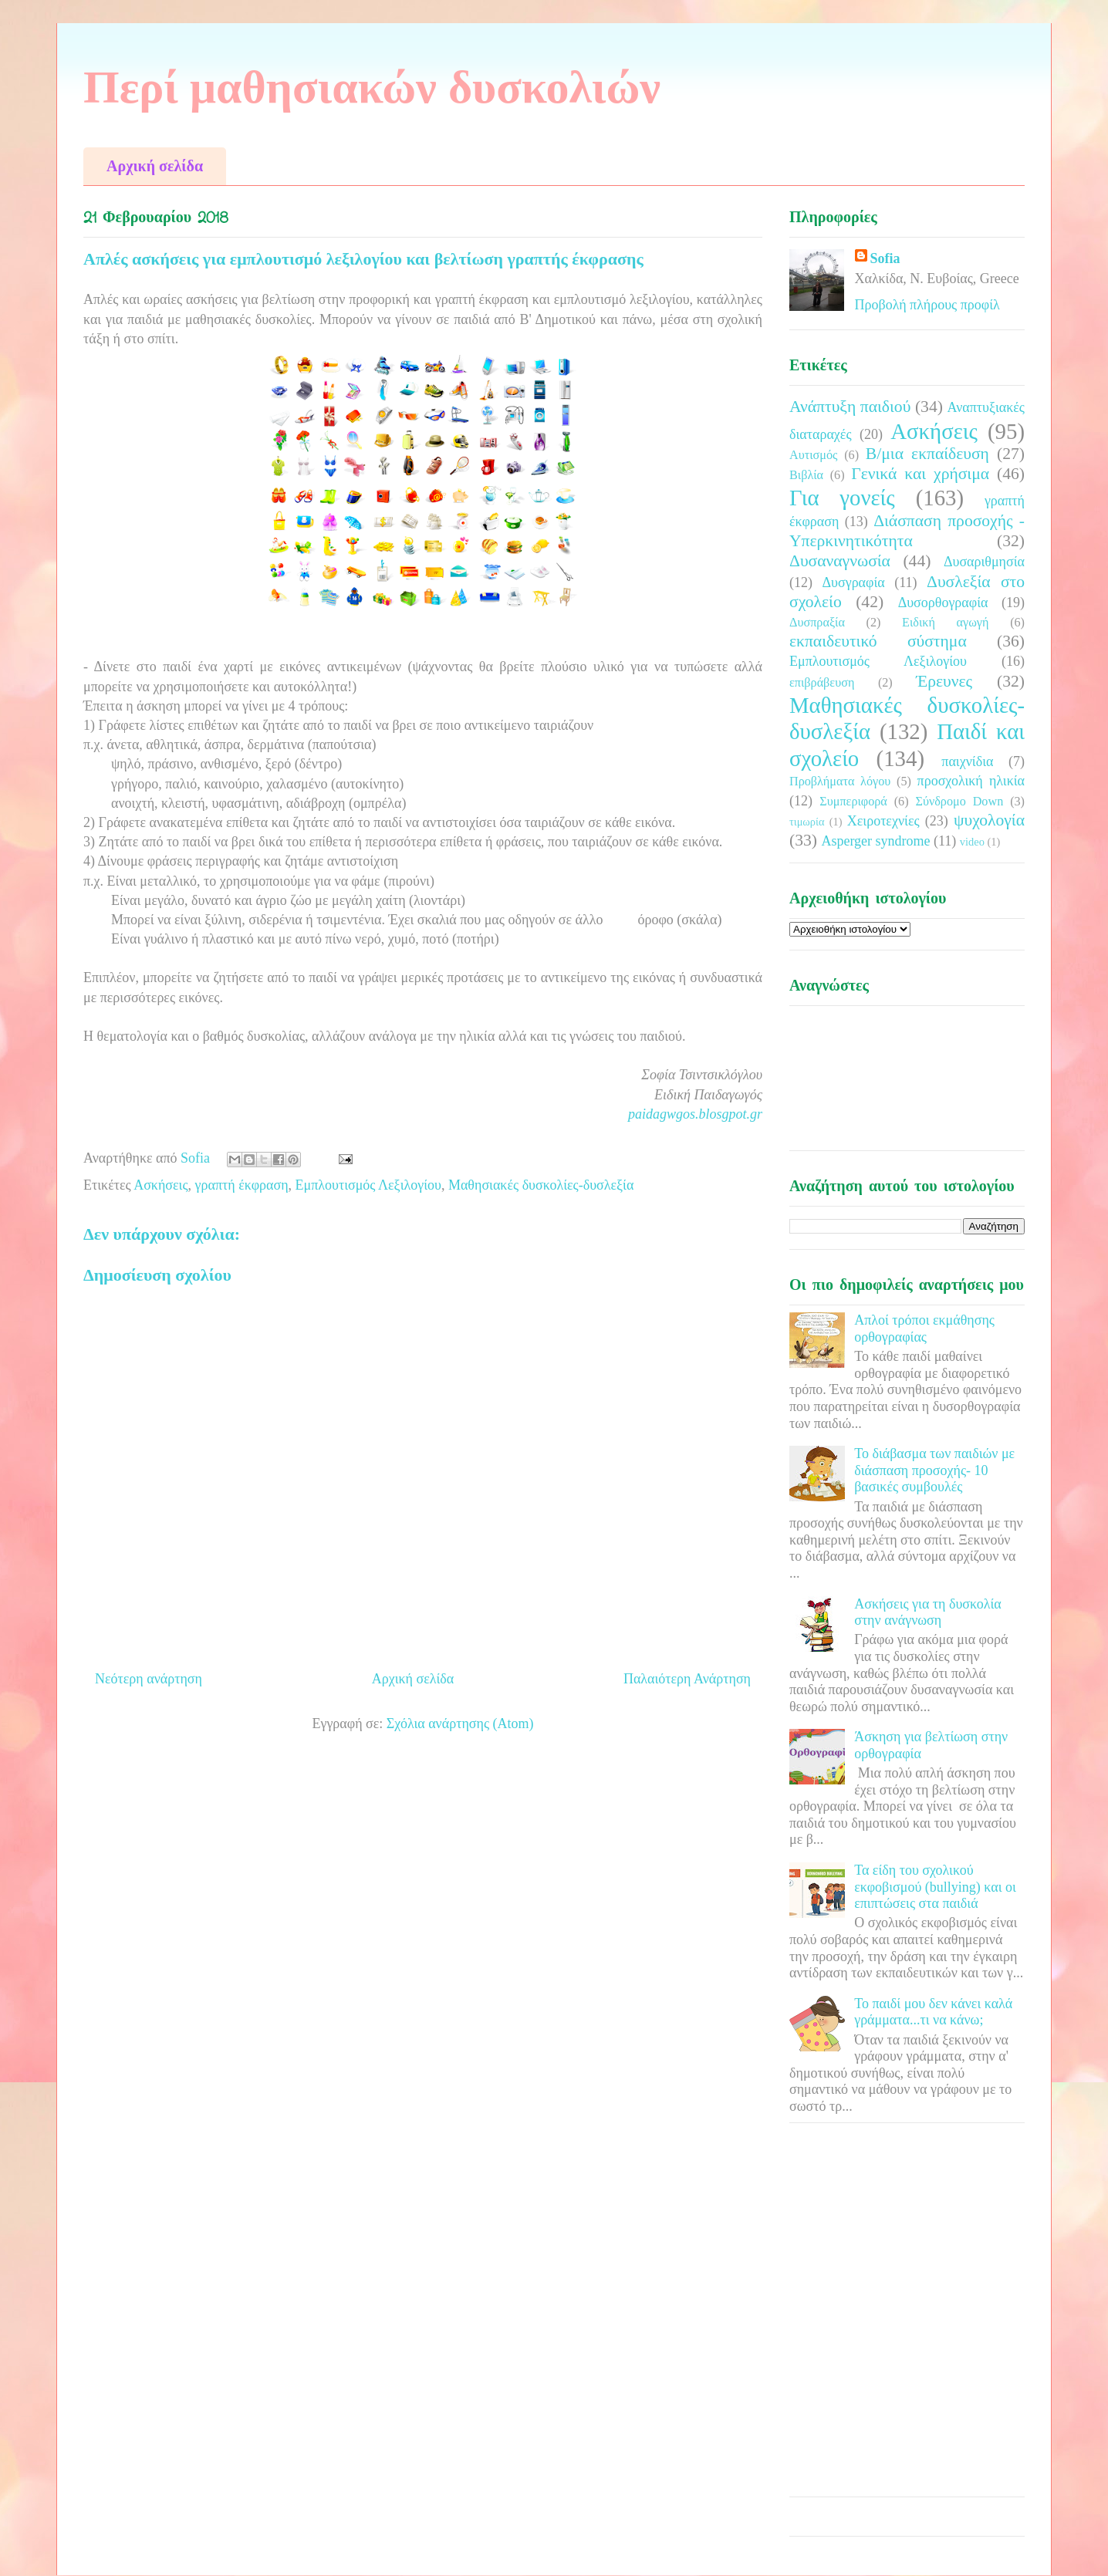  I want to click on ψυχολογία, so click(989, 820).